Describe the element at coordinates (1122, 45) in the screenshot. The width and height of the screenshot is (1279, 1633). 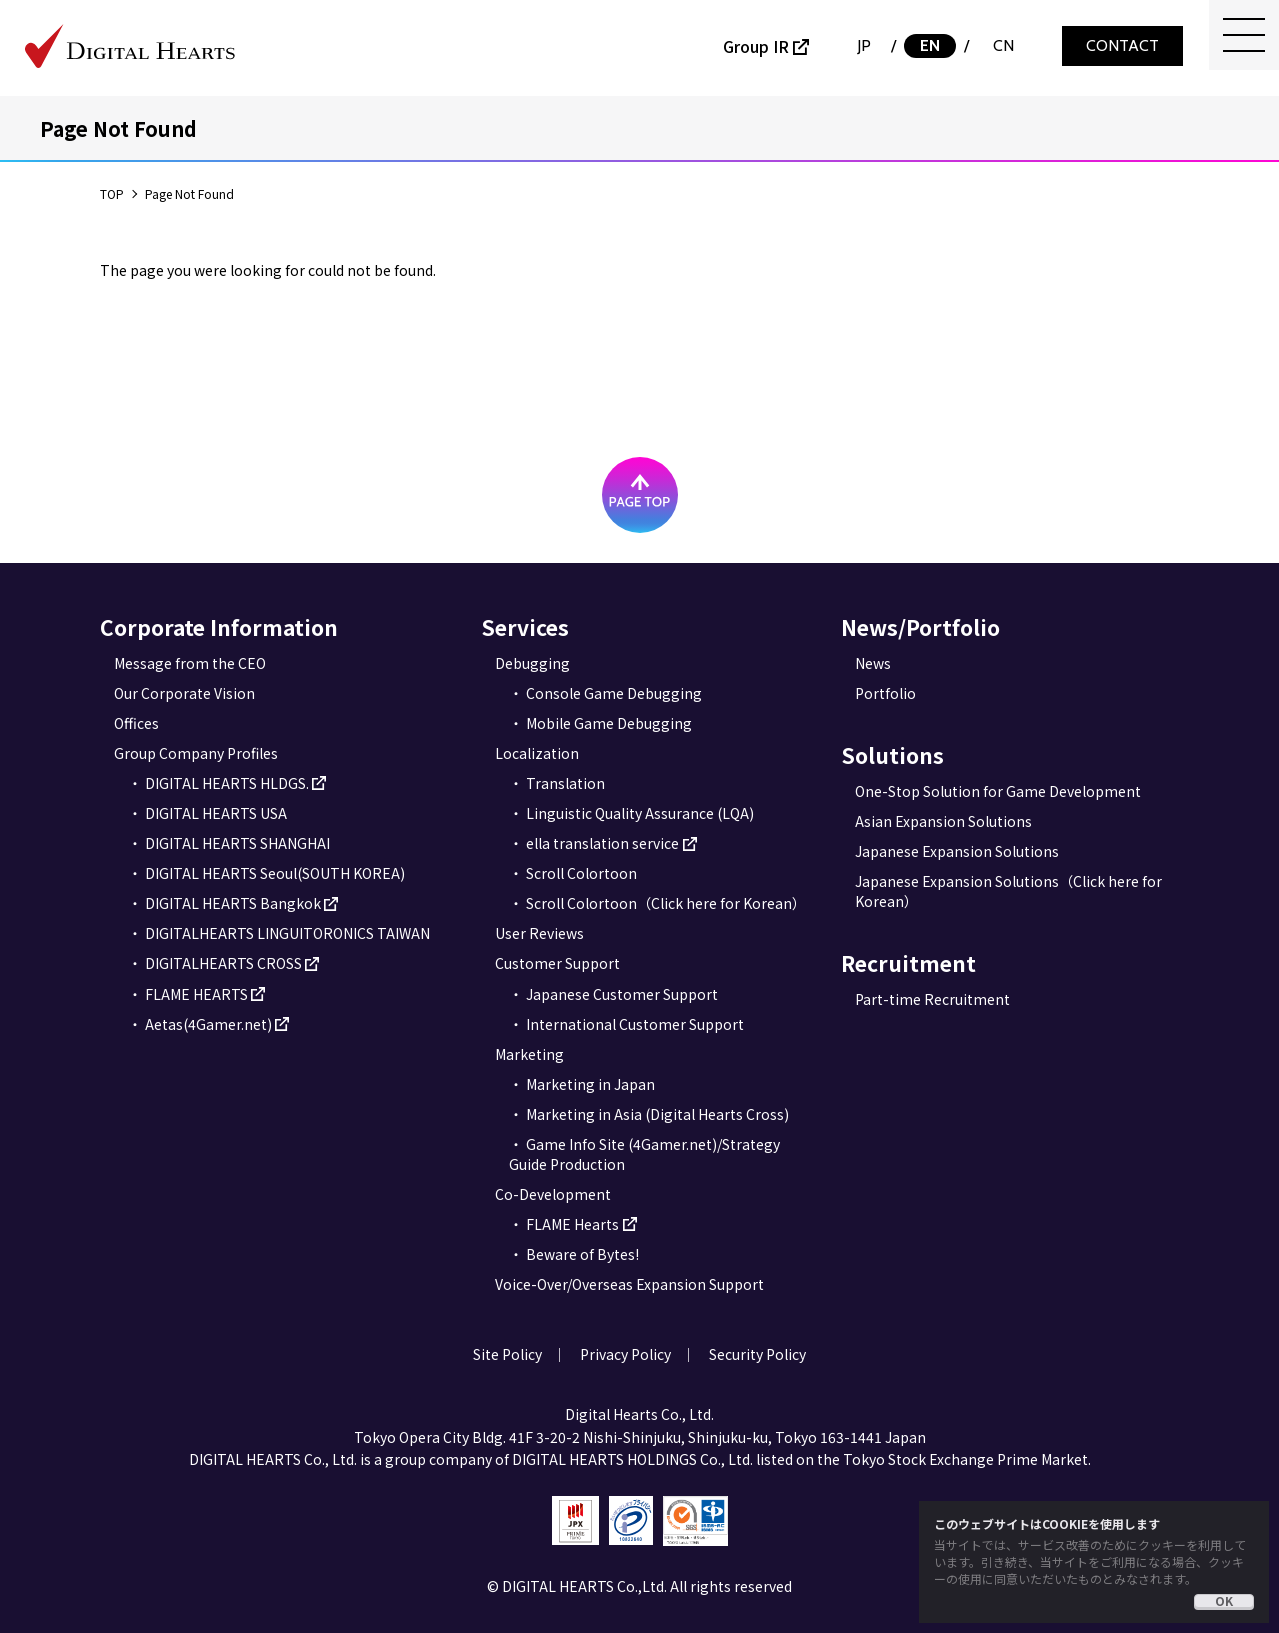
I see `CONTACT` at that location.